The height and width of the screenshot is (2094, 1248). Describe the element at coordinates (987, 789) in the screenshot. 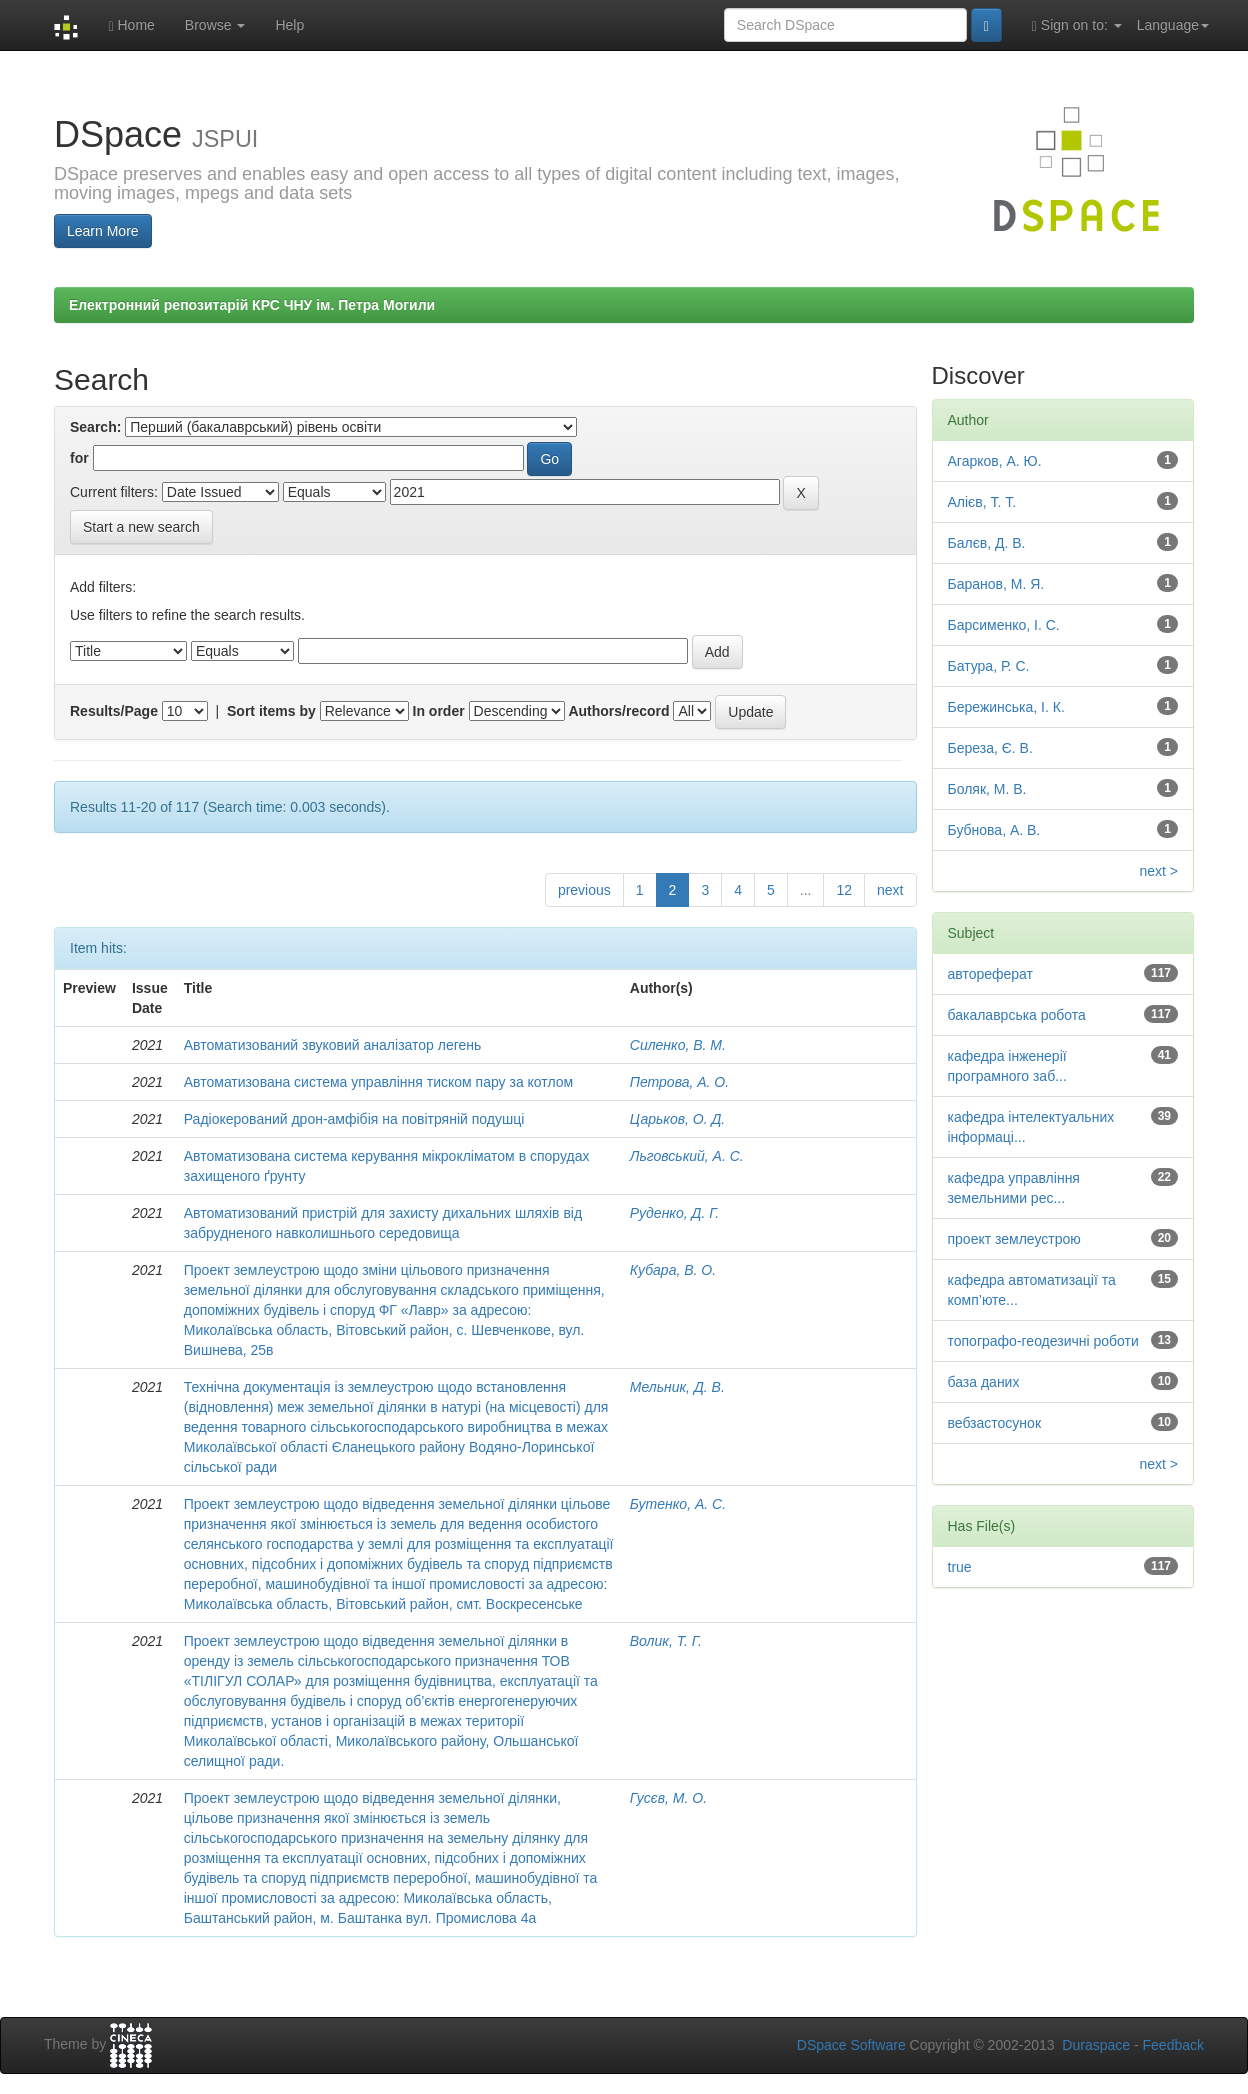

I see `Боляк, М. В.` at that location.